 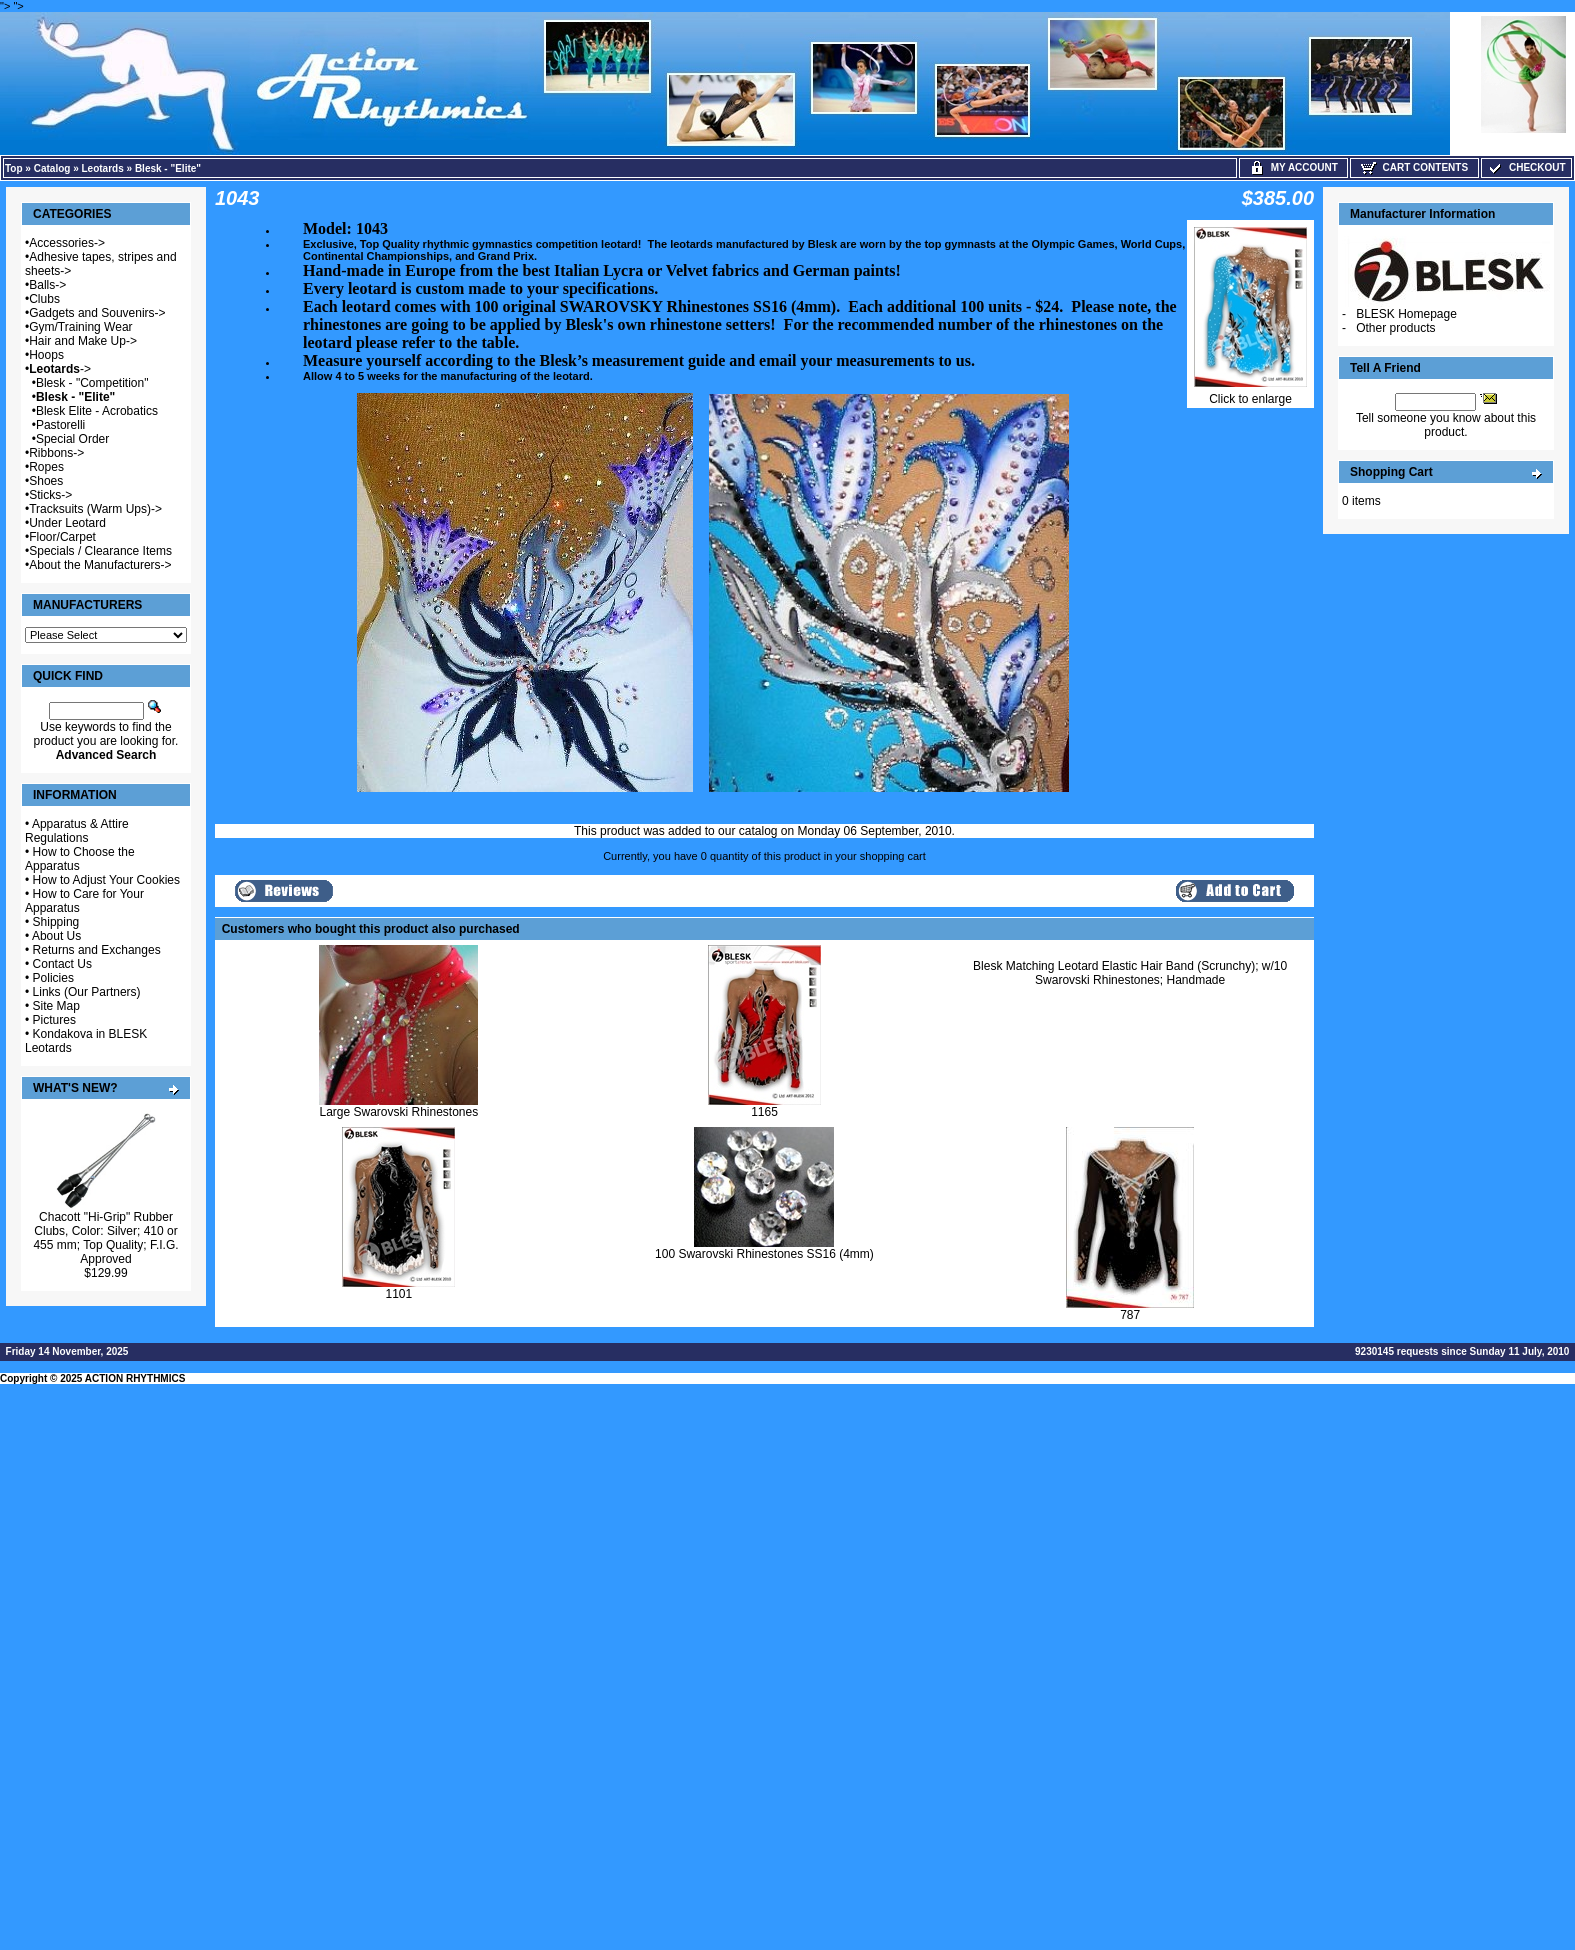 I want to click on Site Map, so click(x=56, y=1006).